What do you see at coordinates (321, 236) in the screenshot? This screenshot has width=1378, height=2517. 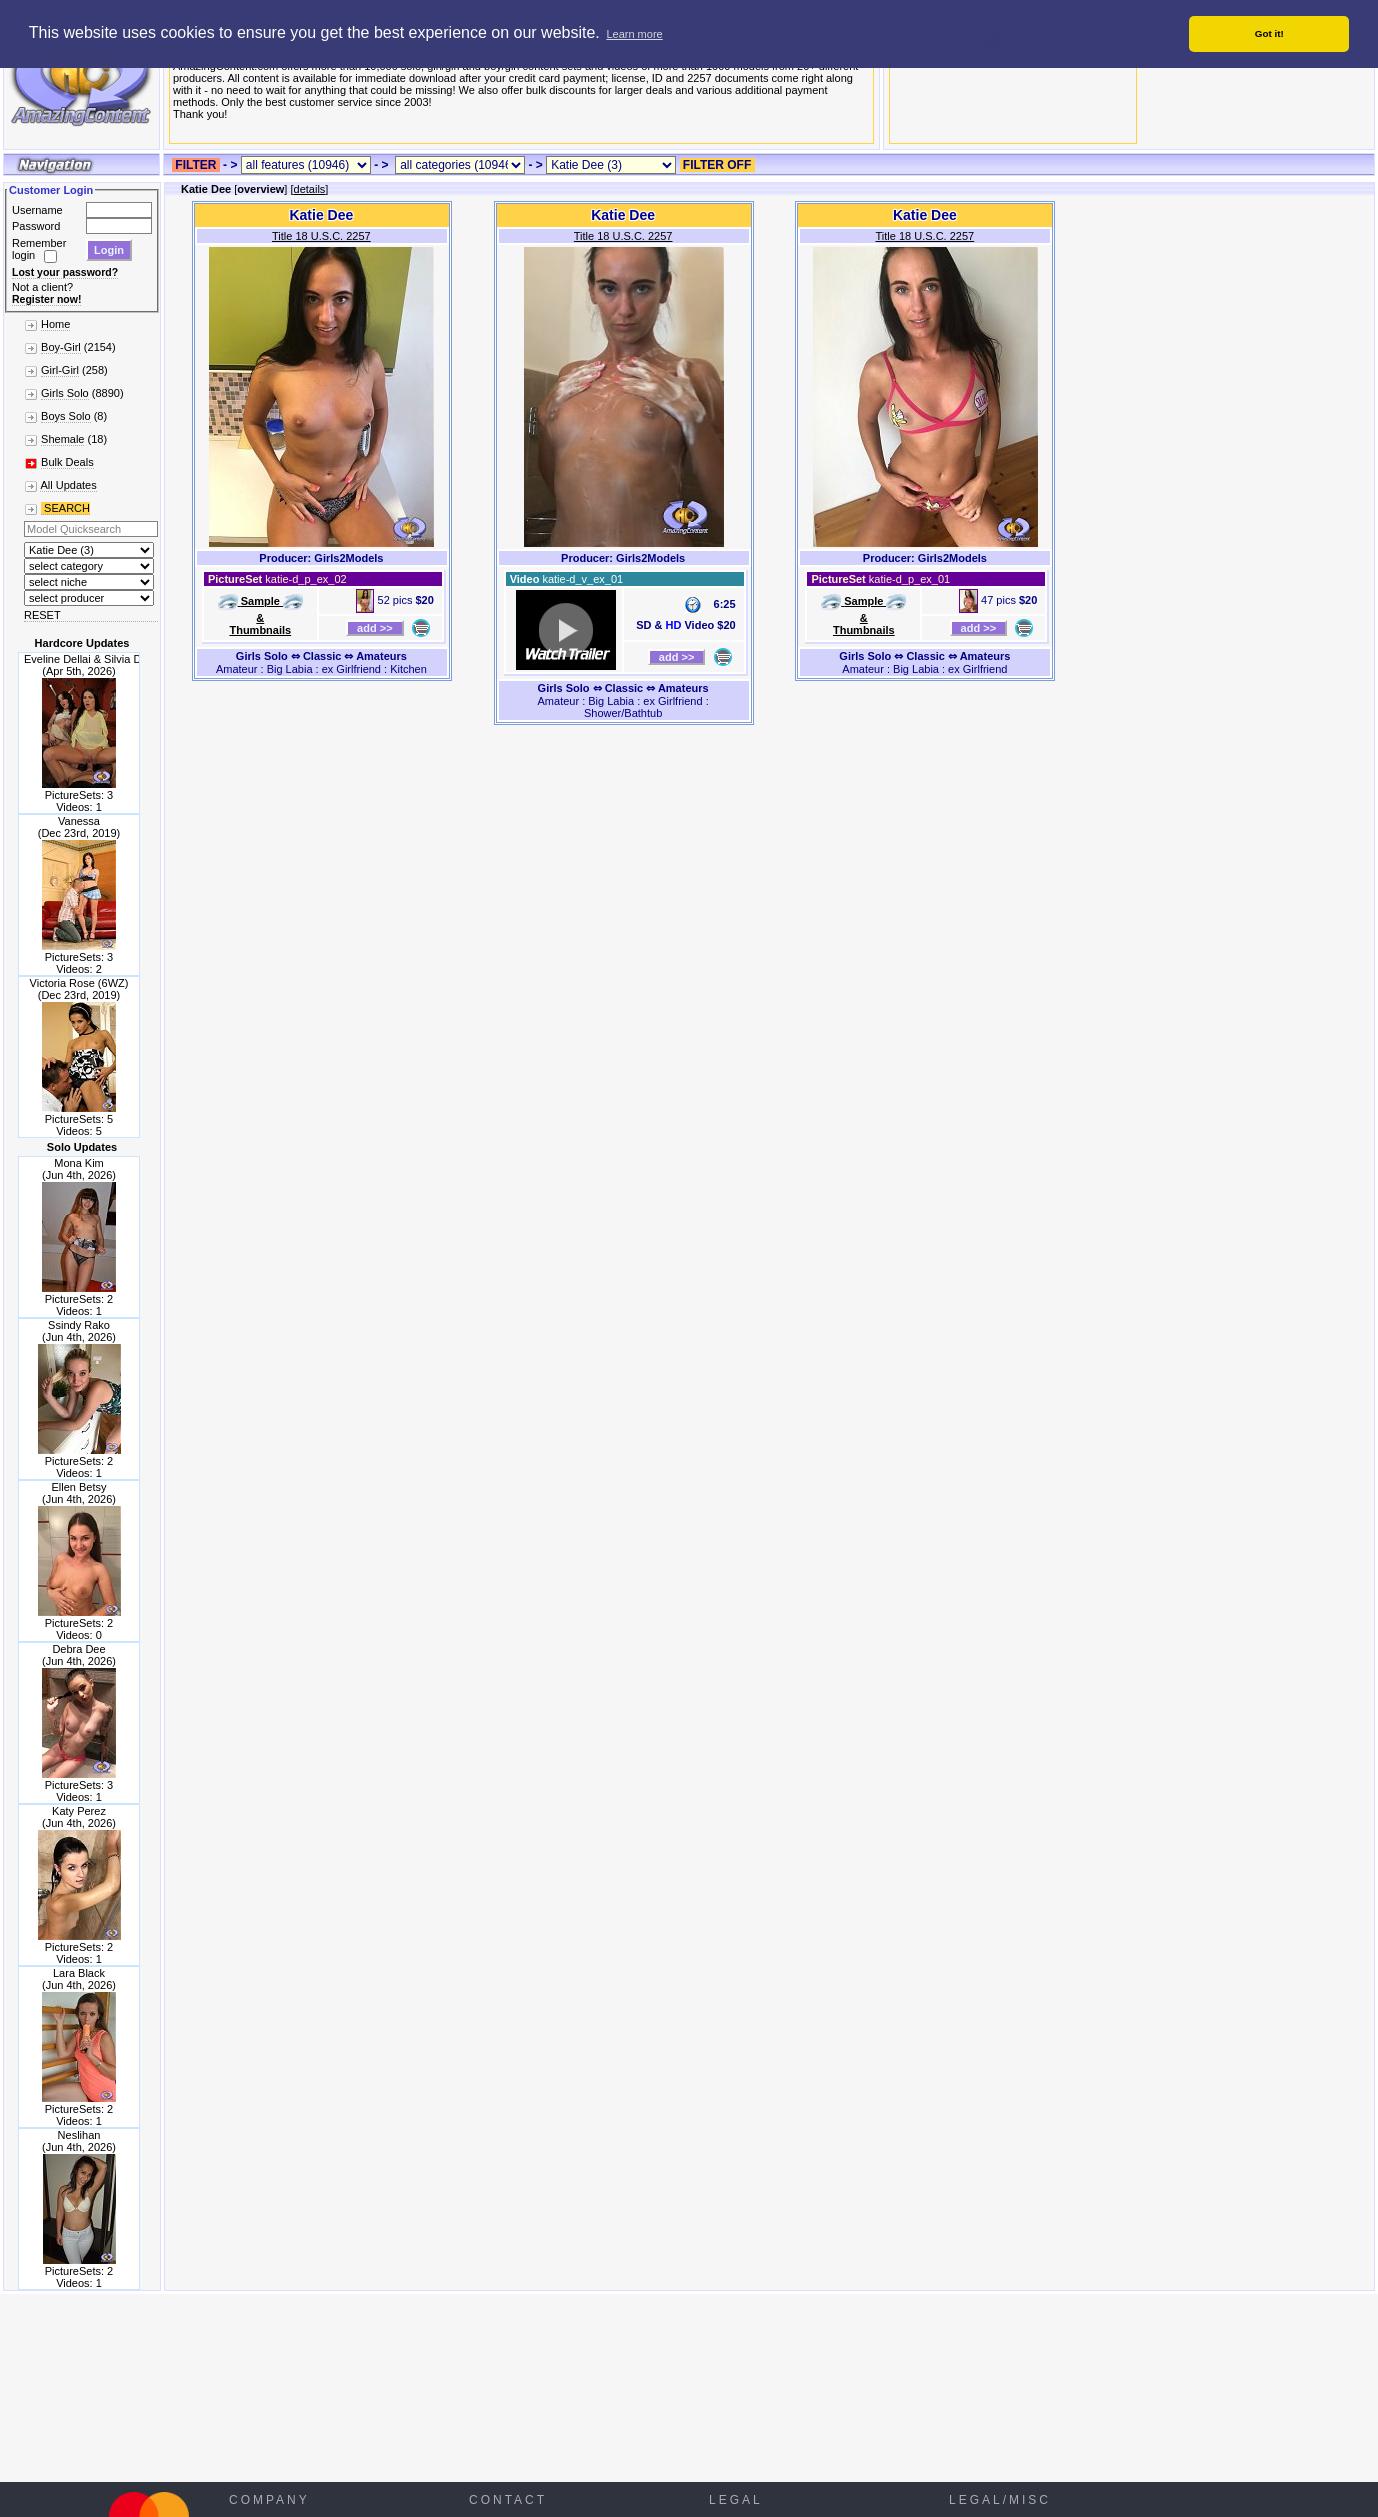 I see `Title 18 U.S.C. 2257` at bounding box center [321, 236].